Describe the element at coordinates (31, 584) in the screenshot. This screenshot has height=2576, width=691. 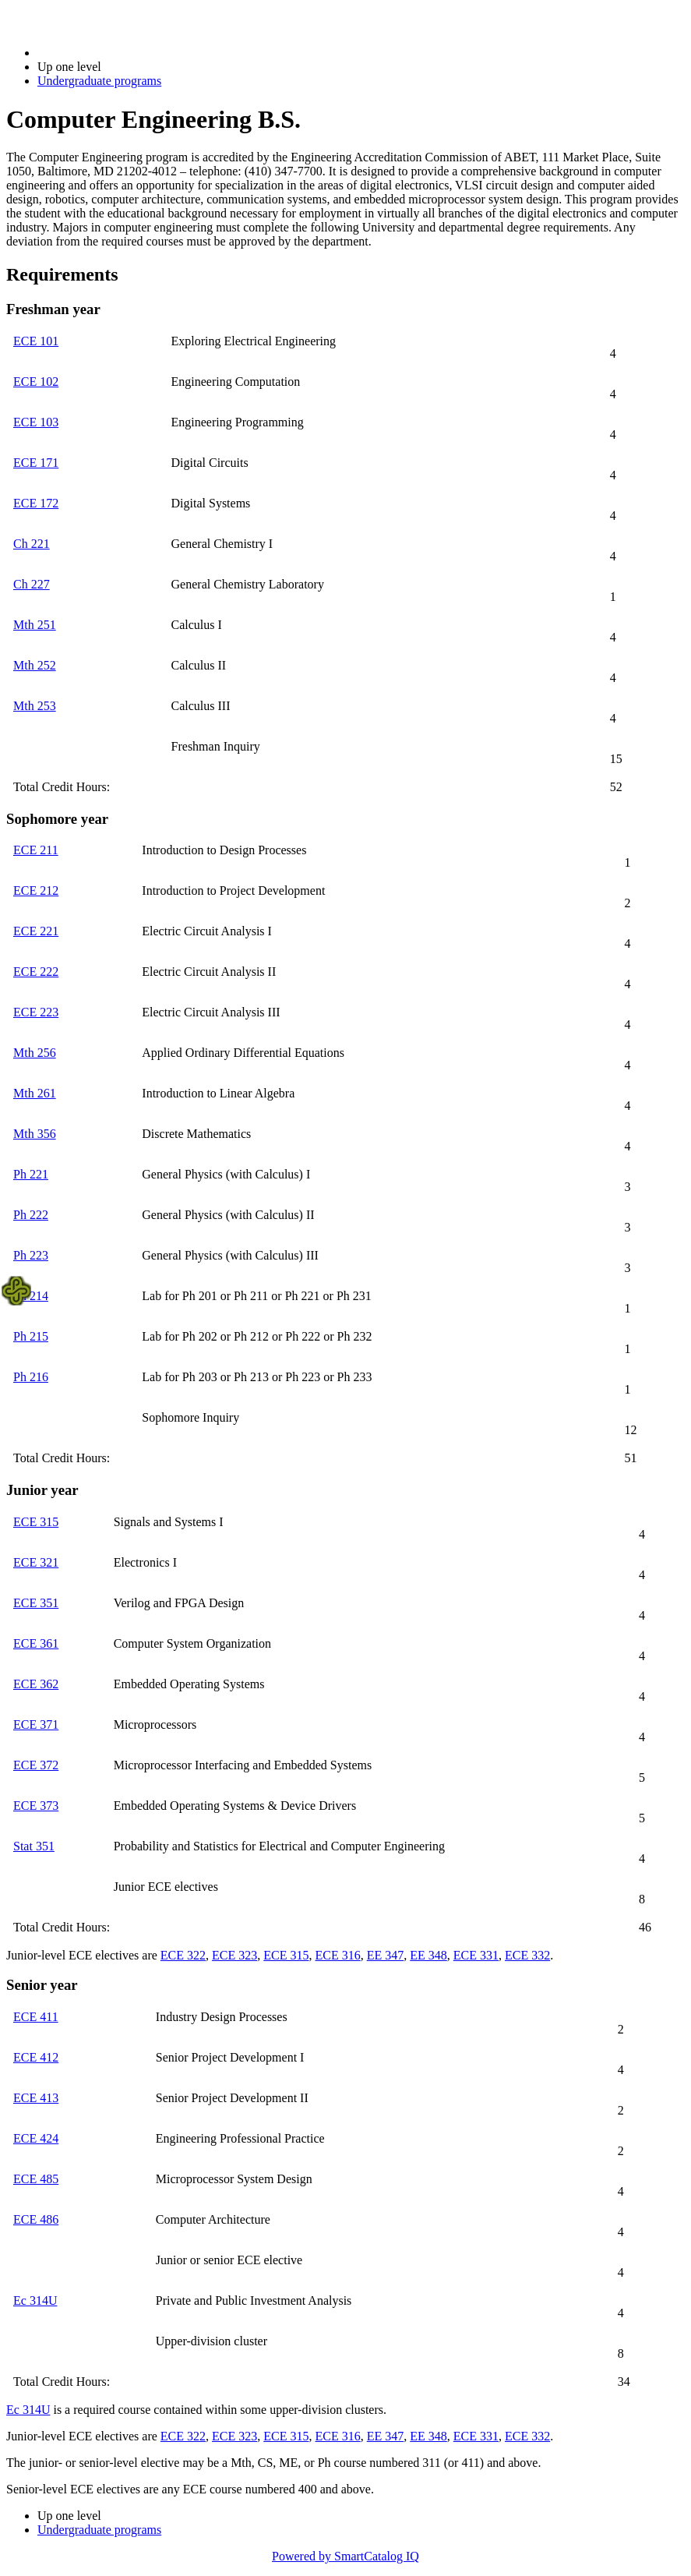
I see `Ch 227` at that location.